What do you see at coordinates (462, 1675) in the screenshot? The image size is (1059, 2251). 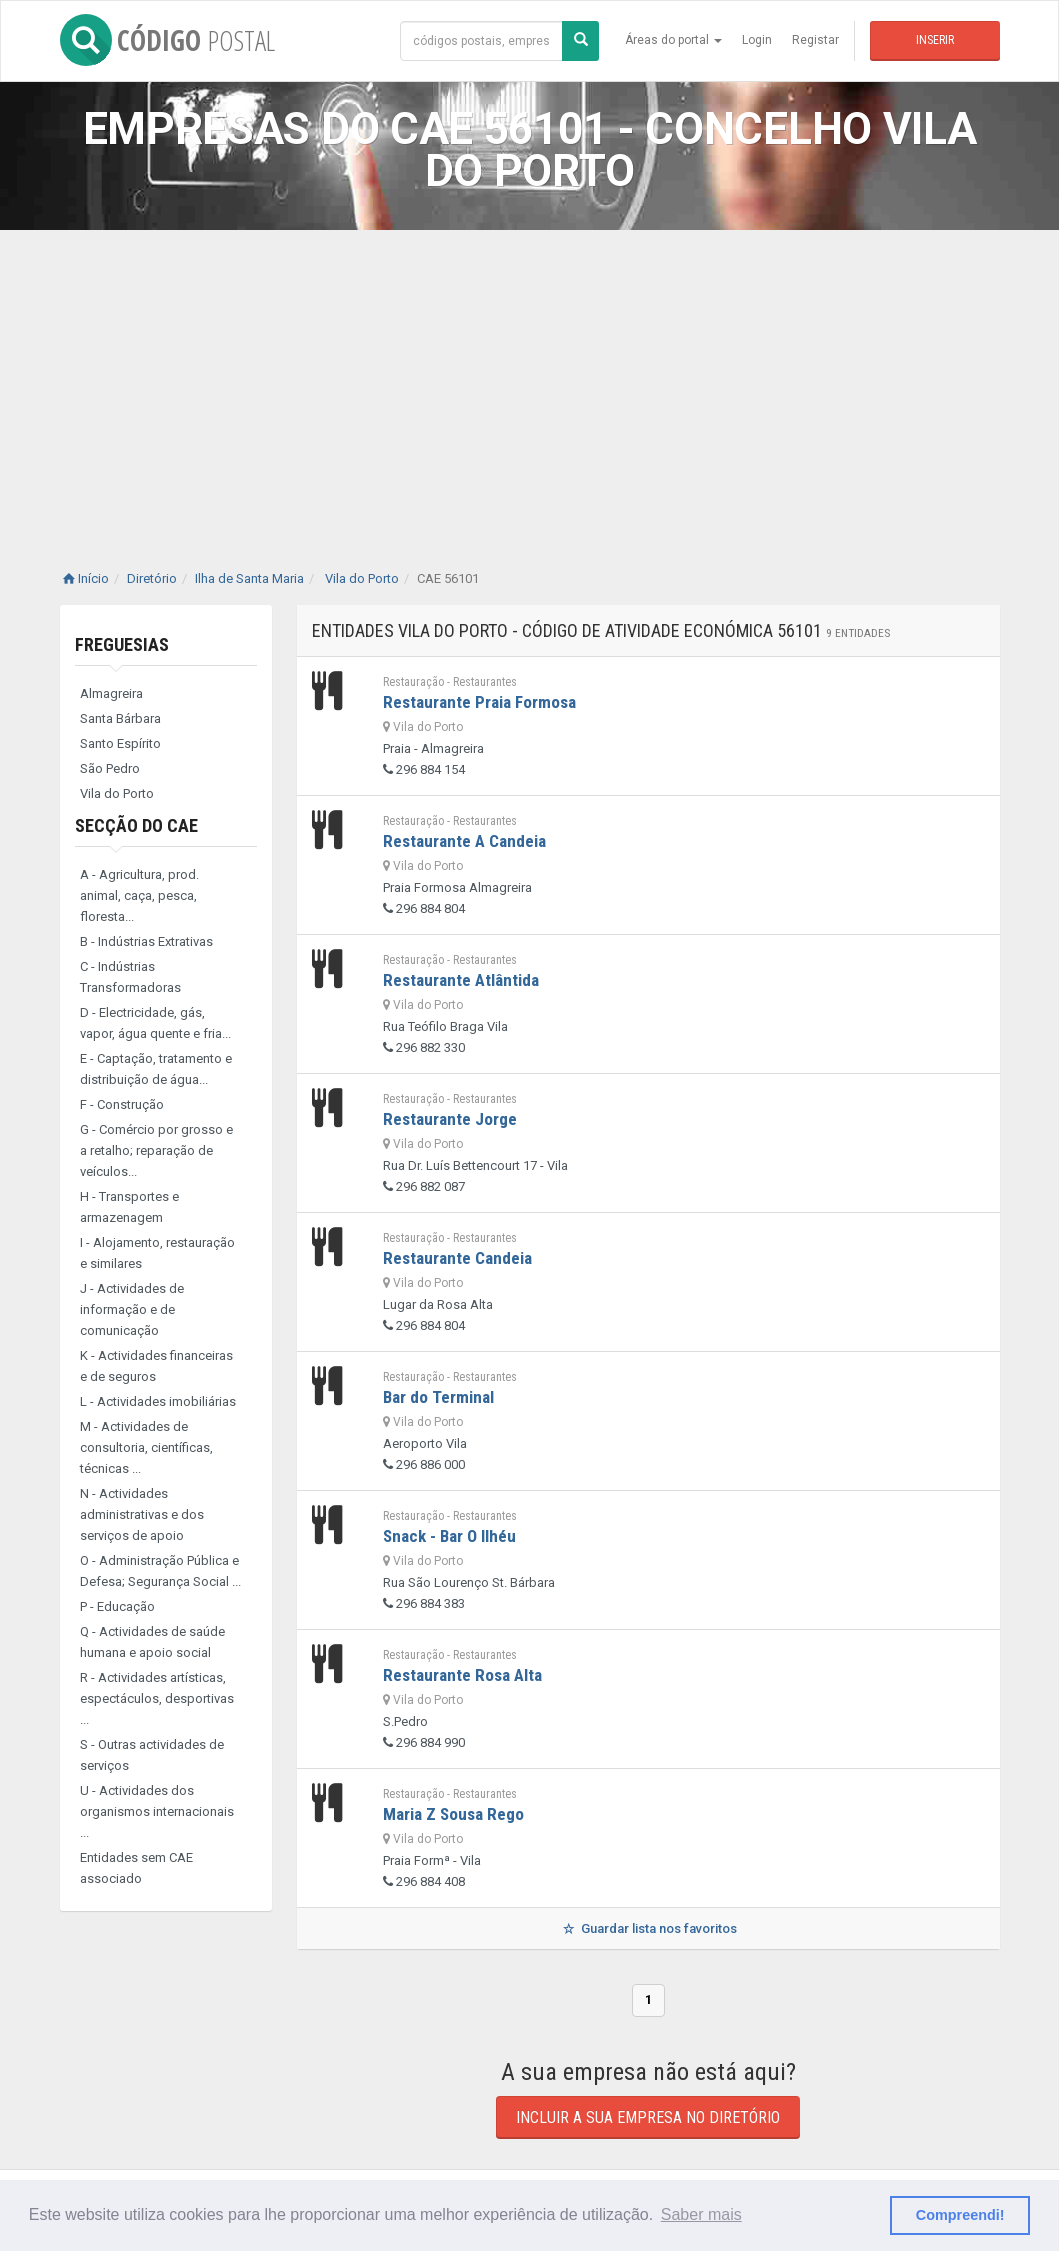 I see `Restaurante Rosa Alta` at bounding box center [462, 1675].